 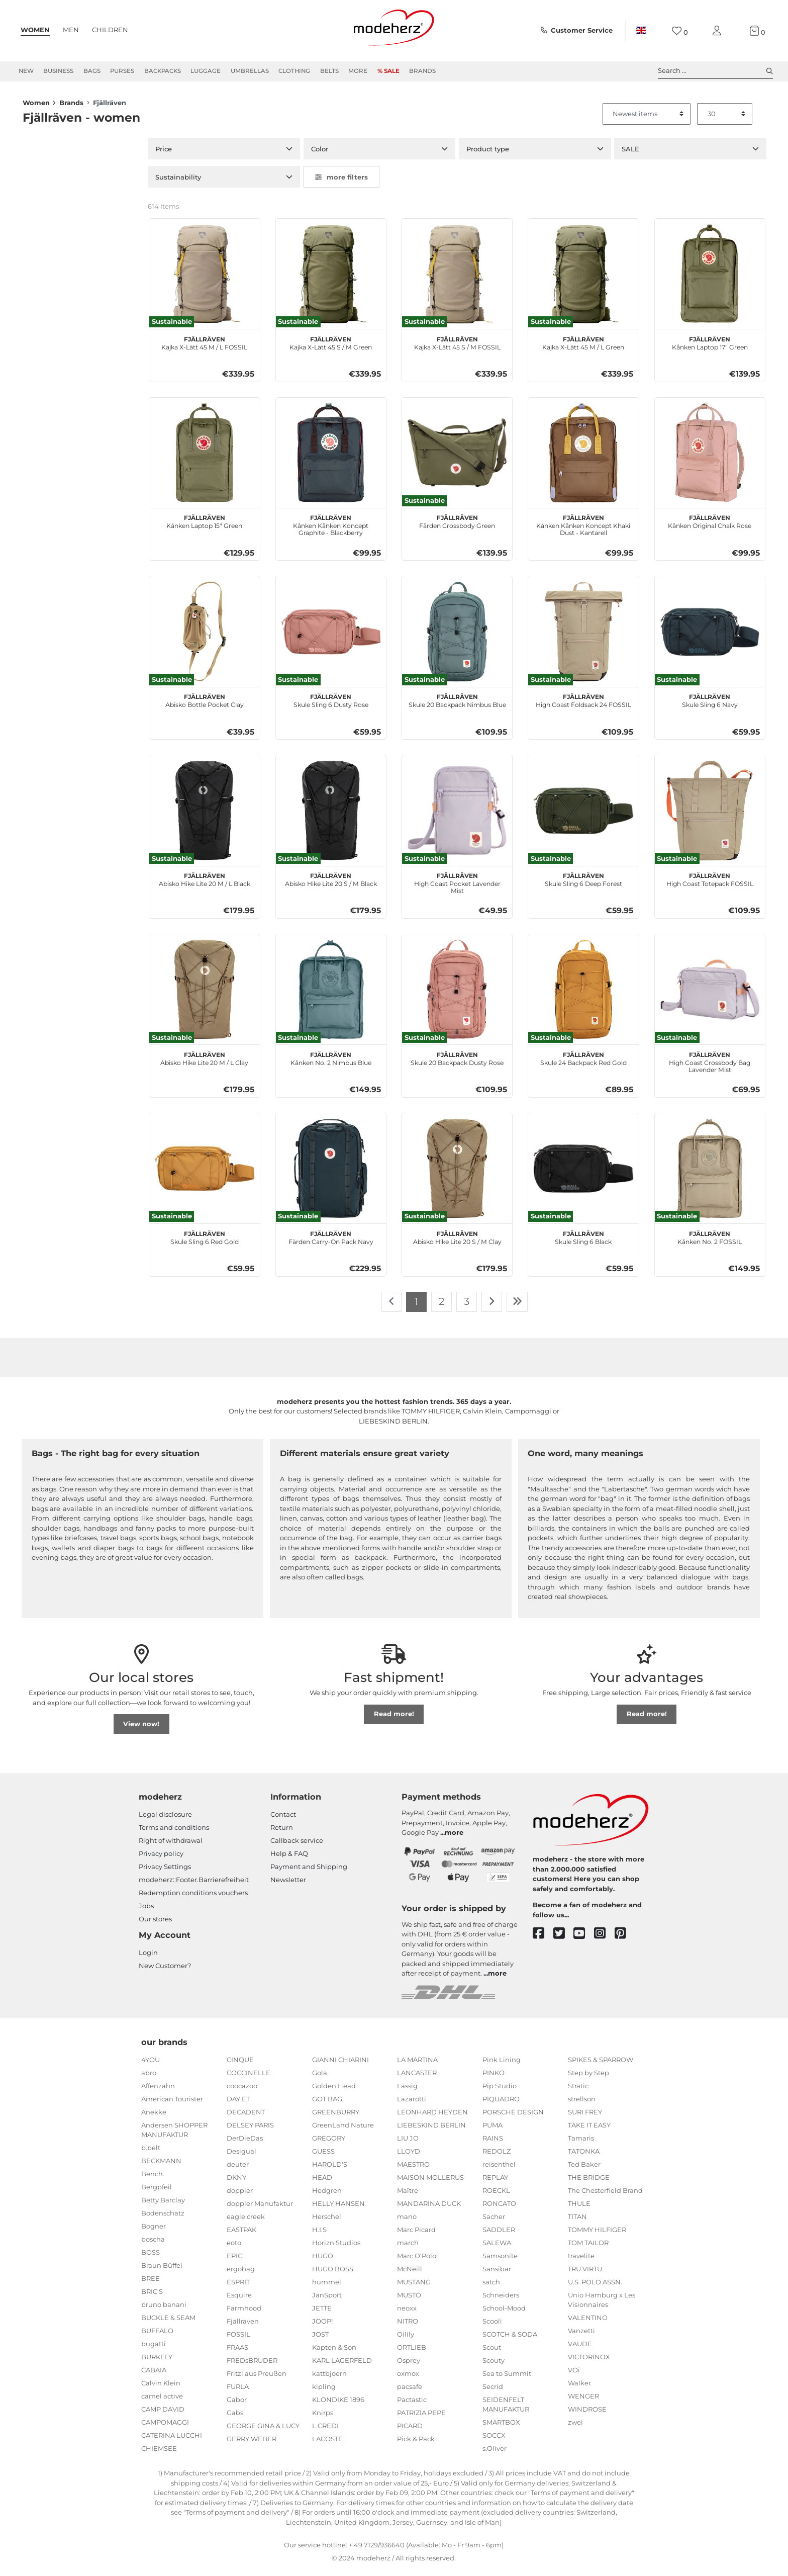 I want to click on zwei, so click(x=575, y=2428).